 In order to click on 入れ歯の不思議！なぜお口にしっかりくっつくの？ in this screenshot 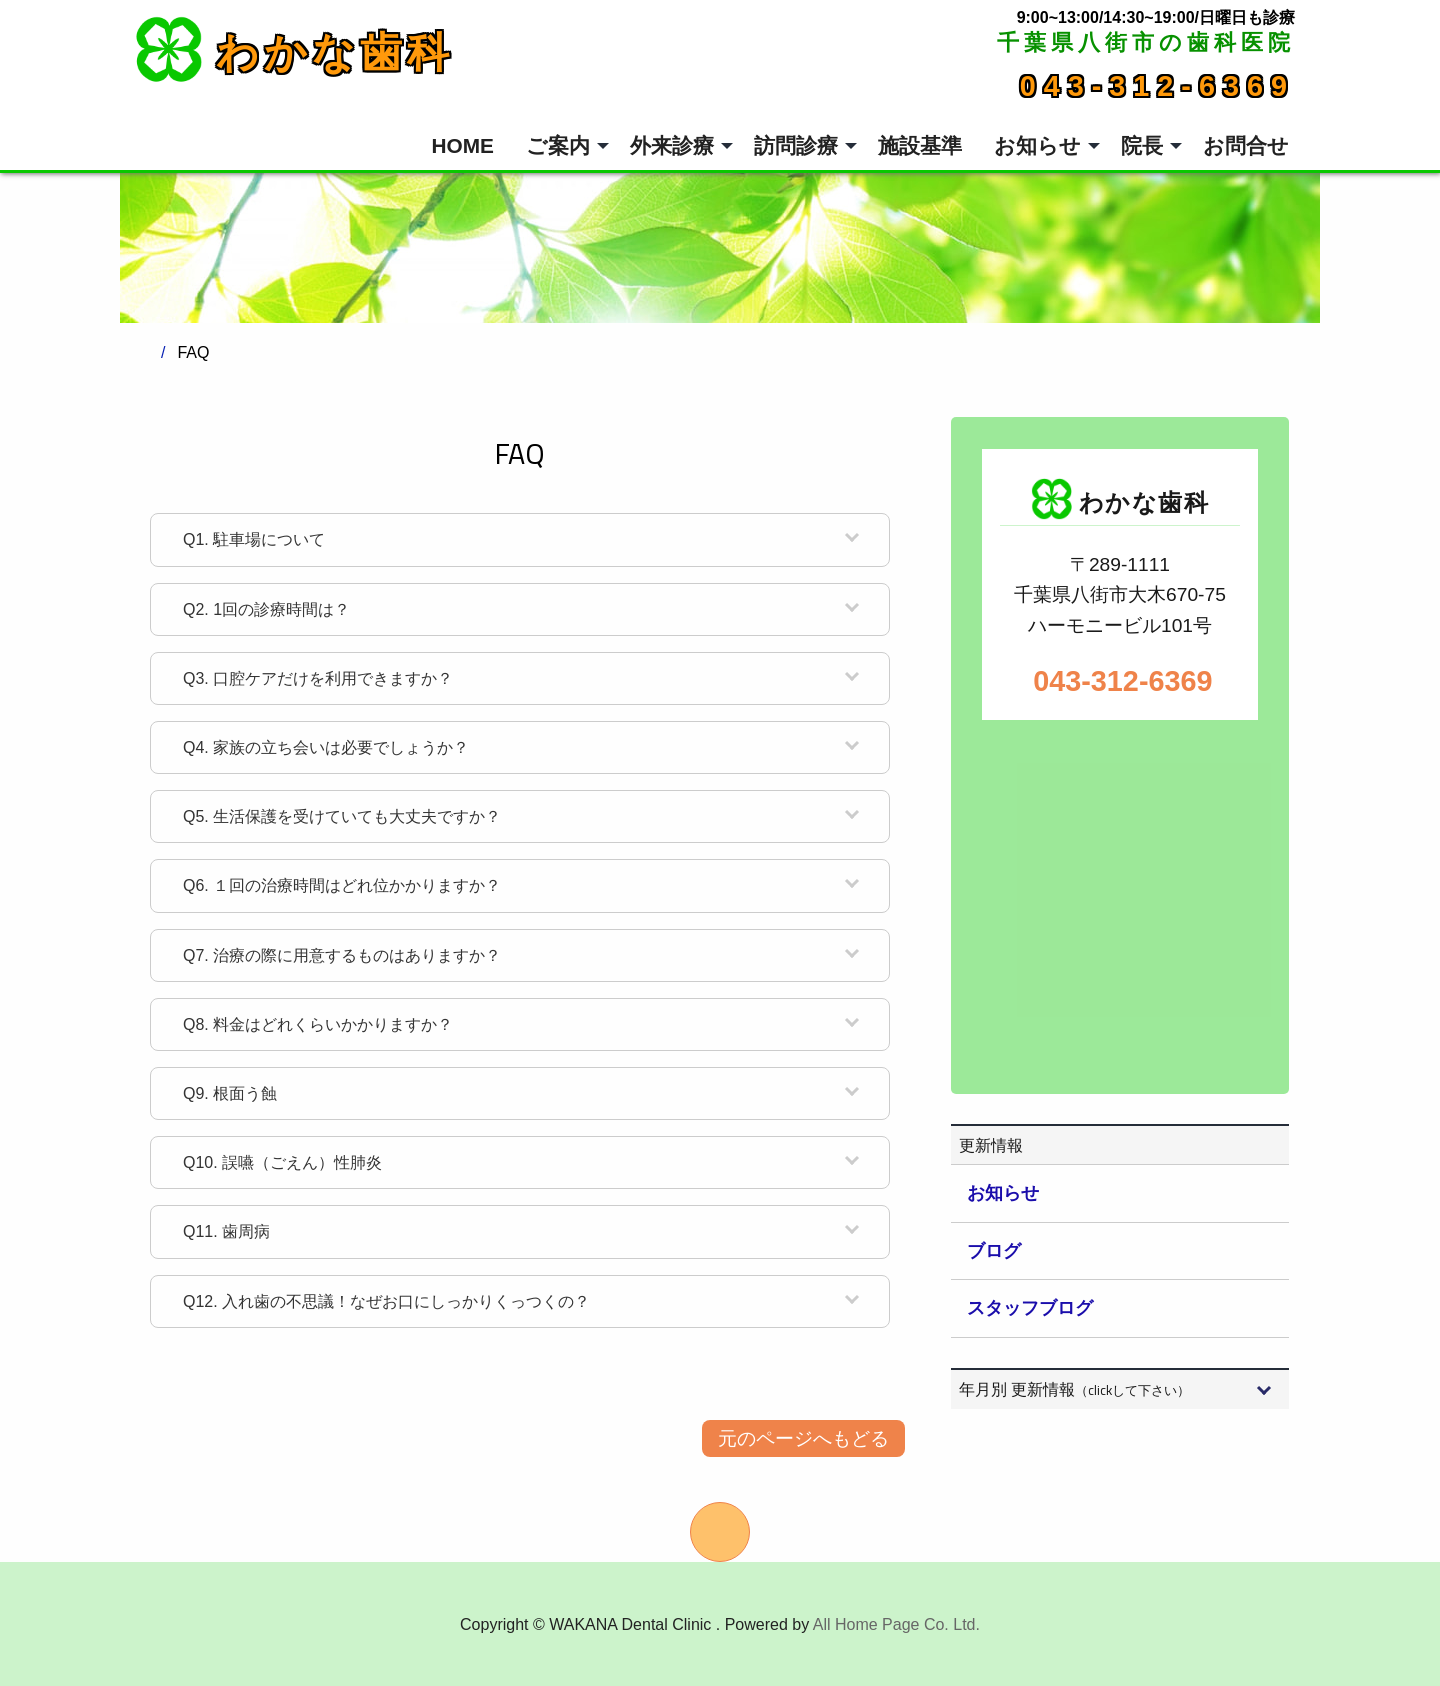, I will do `click(386, 1301)`.